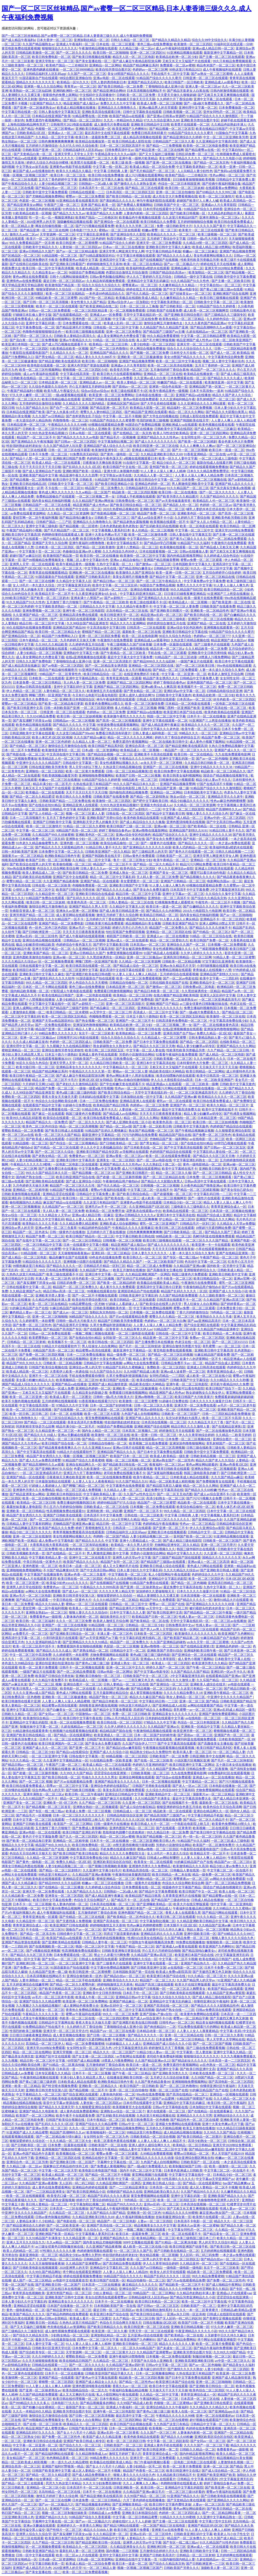 The width and height of the screenshot is (258, 2576). I want to click on 亚洲av毛片一区二区三区电影, so click(90, 927).